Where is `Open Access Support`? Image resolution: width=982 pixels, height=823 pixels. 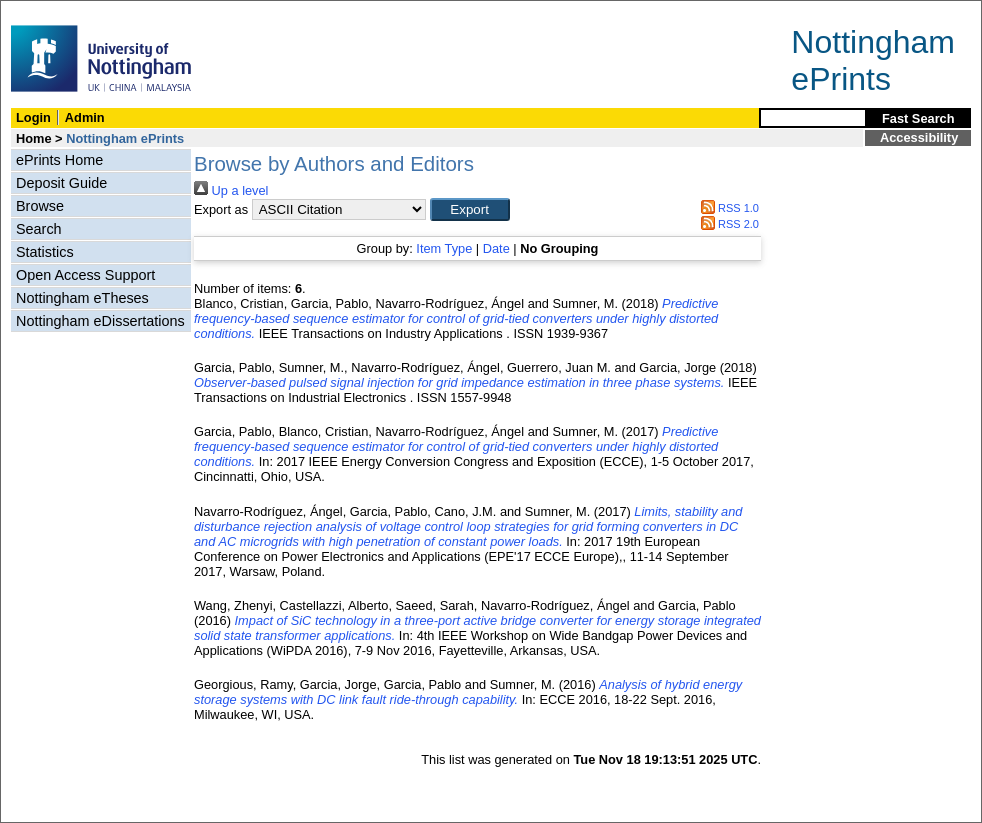
Open Access Support is located at coordinates (85, 275).